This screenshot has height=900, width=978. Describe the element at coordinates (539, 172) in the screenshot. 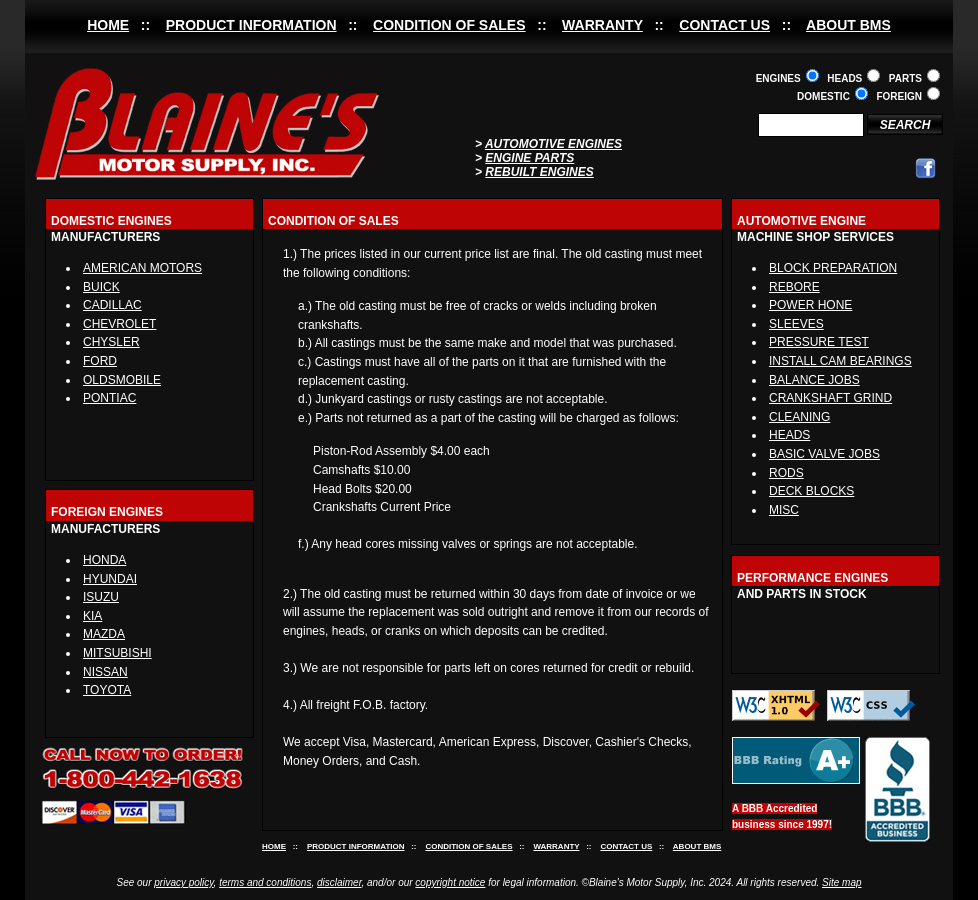

I see `REBUILT ENGINES` at that location.